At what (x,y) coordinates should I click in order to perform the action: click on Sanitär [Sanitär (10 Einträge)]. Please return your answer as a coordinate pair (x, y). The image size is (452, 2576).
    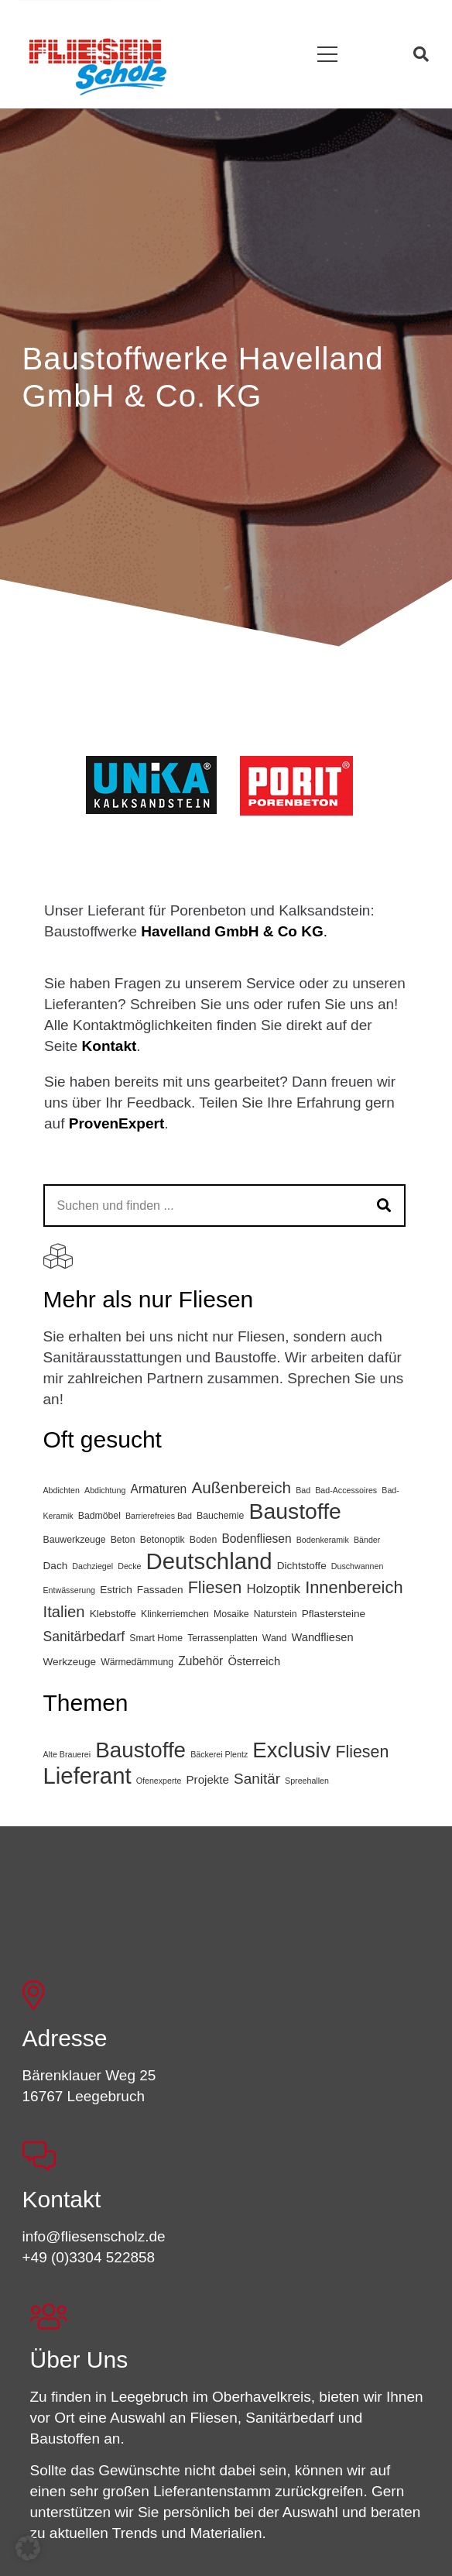
    Looking at the image, I should click on (257, 1779).